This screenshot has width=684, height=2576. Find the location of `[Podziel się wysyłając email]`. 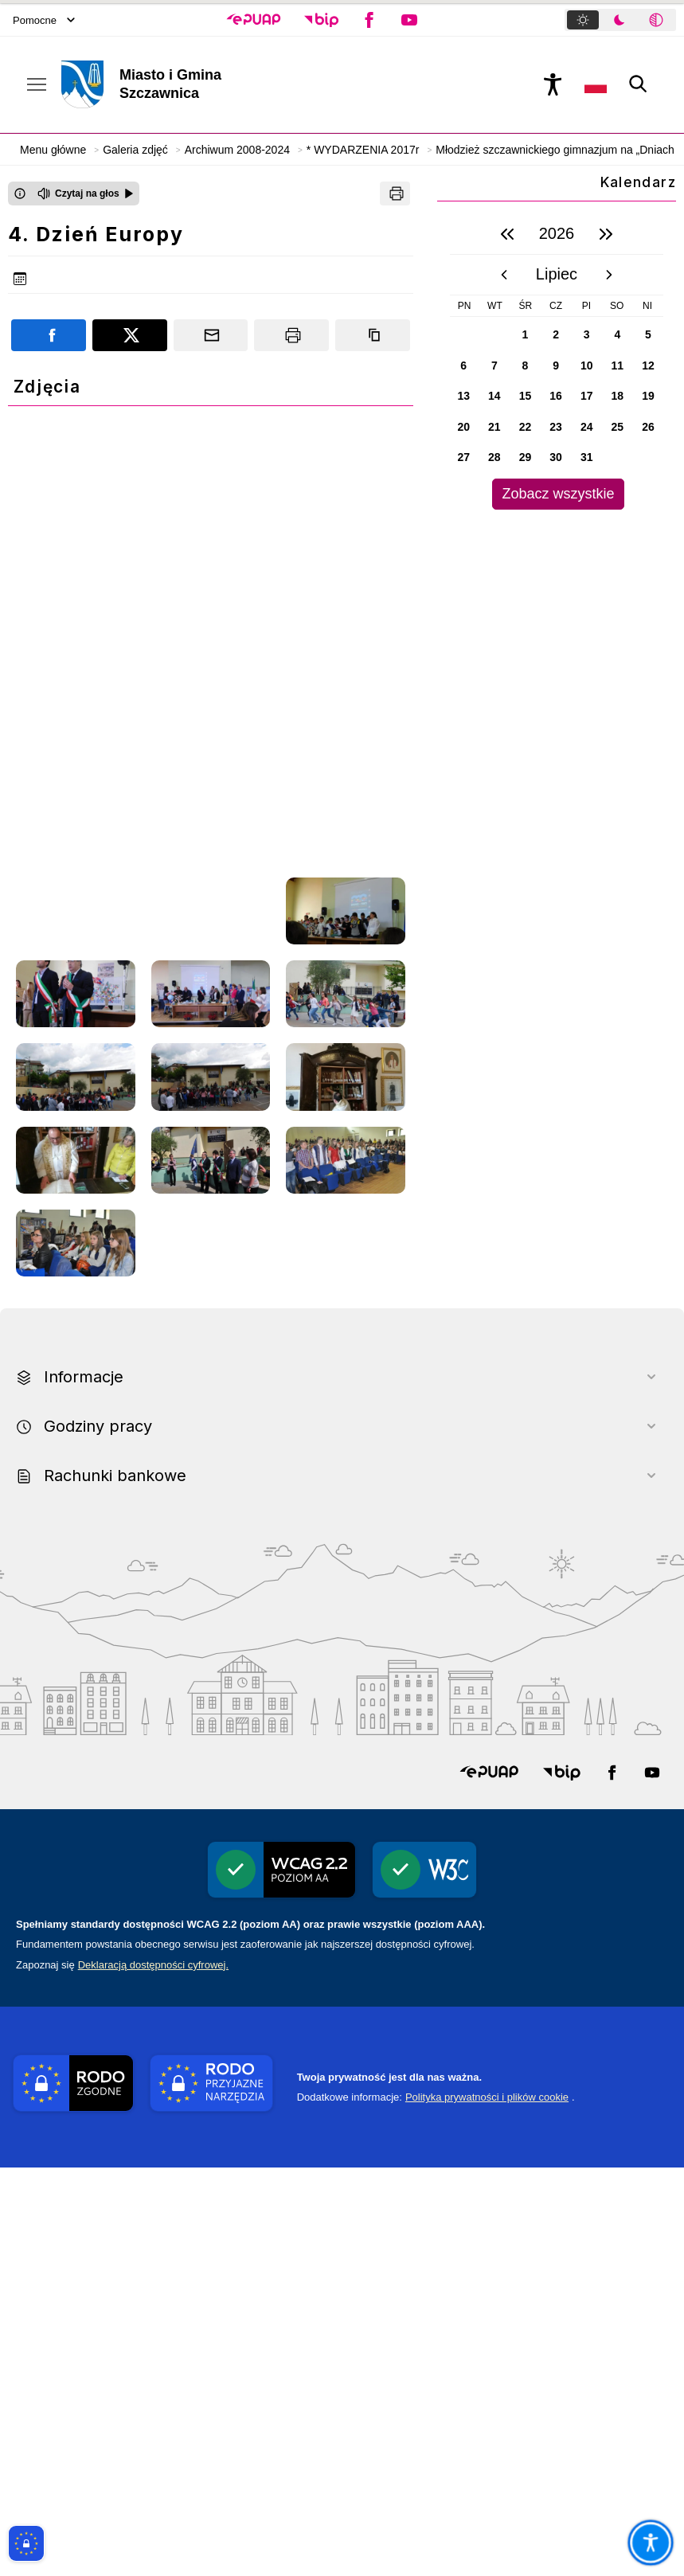

[Podziel się wysyłając email] is located at coordinates (211, 335).